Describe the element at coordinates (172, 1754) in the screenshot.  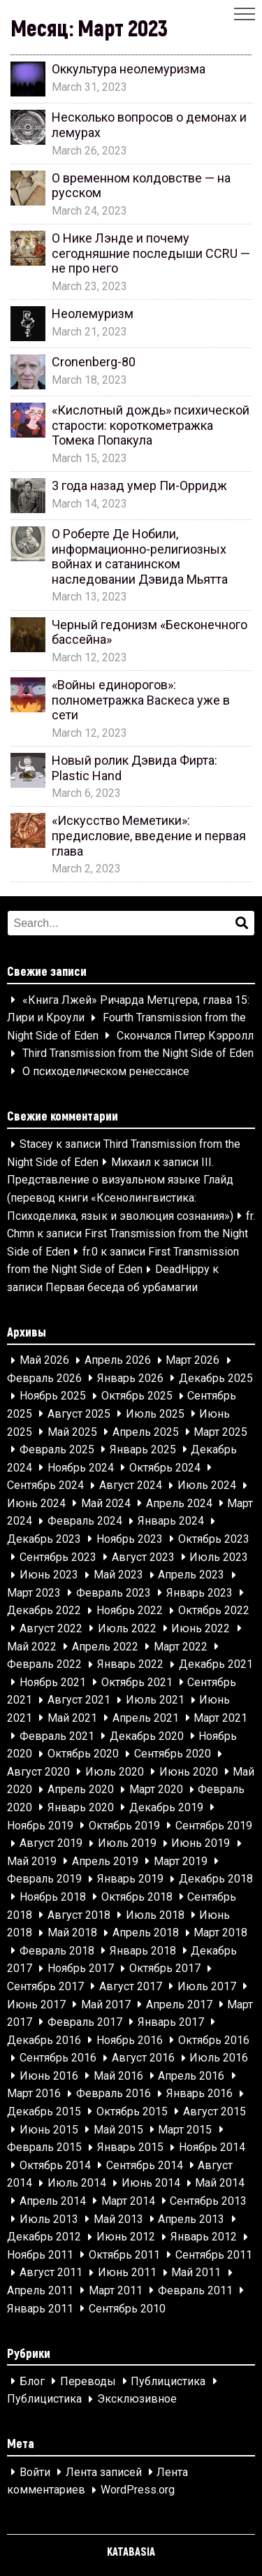
I see `Сентябрь 2020` at that location.